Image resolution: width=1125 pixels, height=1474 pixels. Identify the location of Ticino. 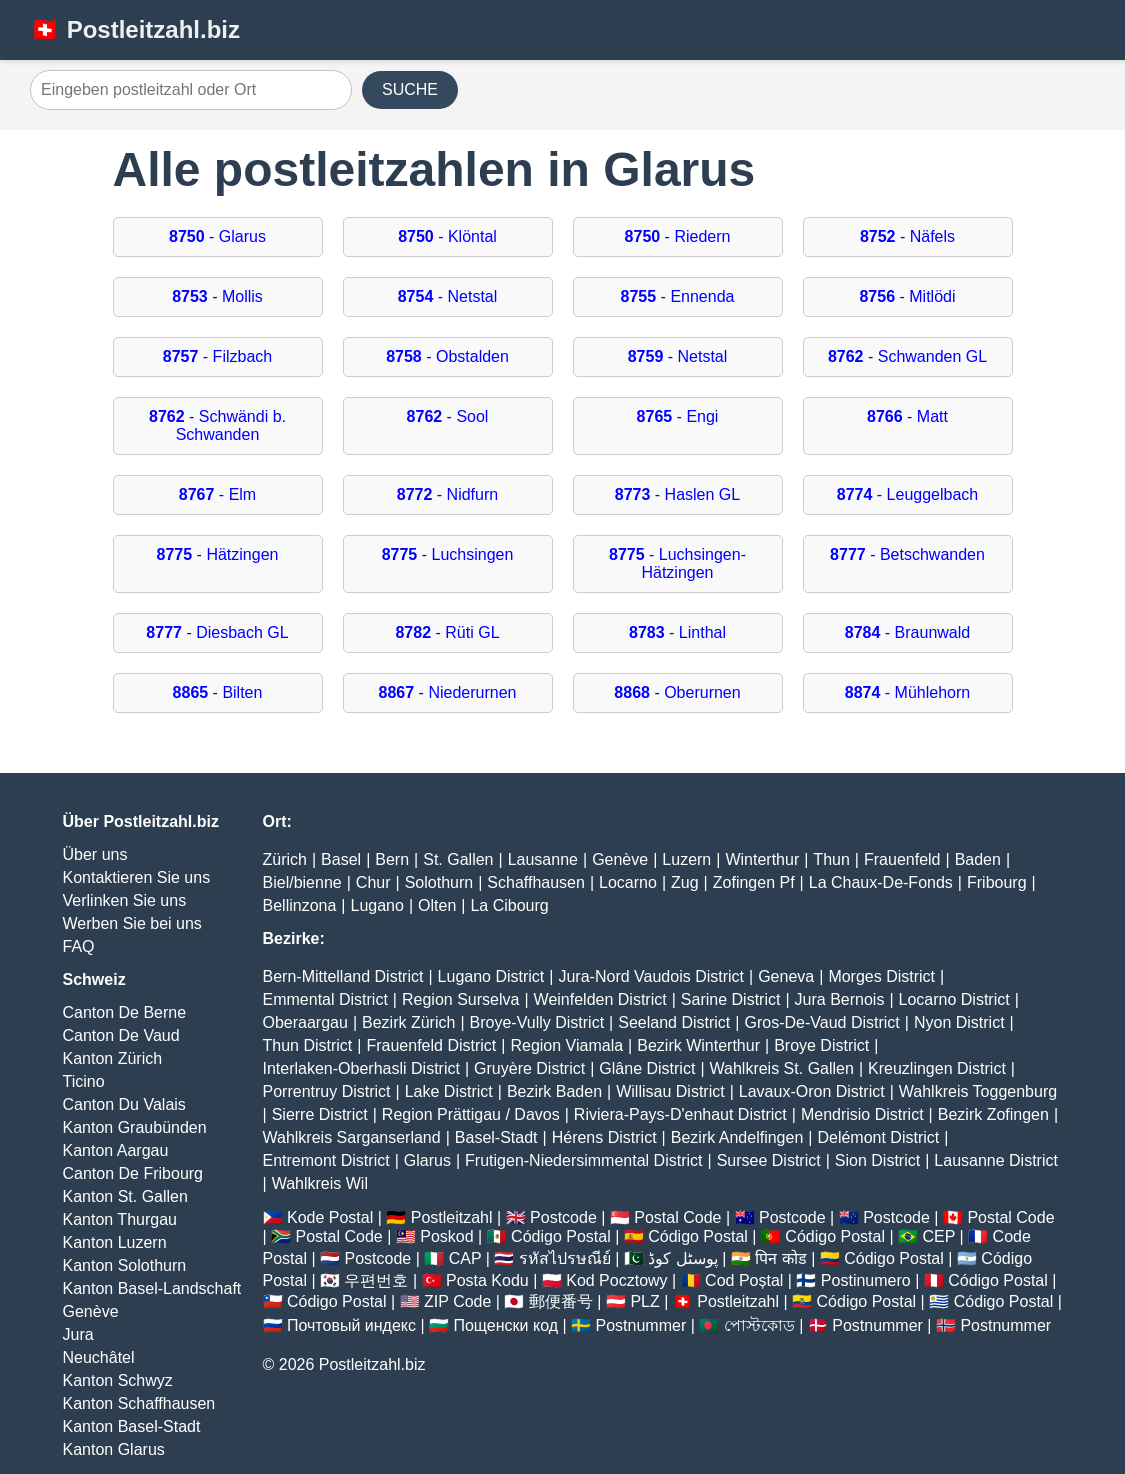
(84, 1081).